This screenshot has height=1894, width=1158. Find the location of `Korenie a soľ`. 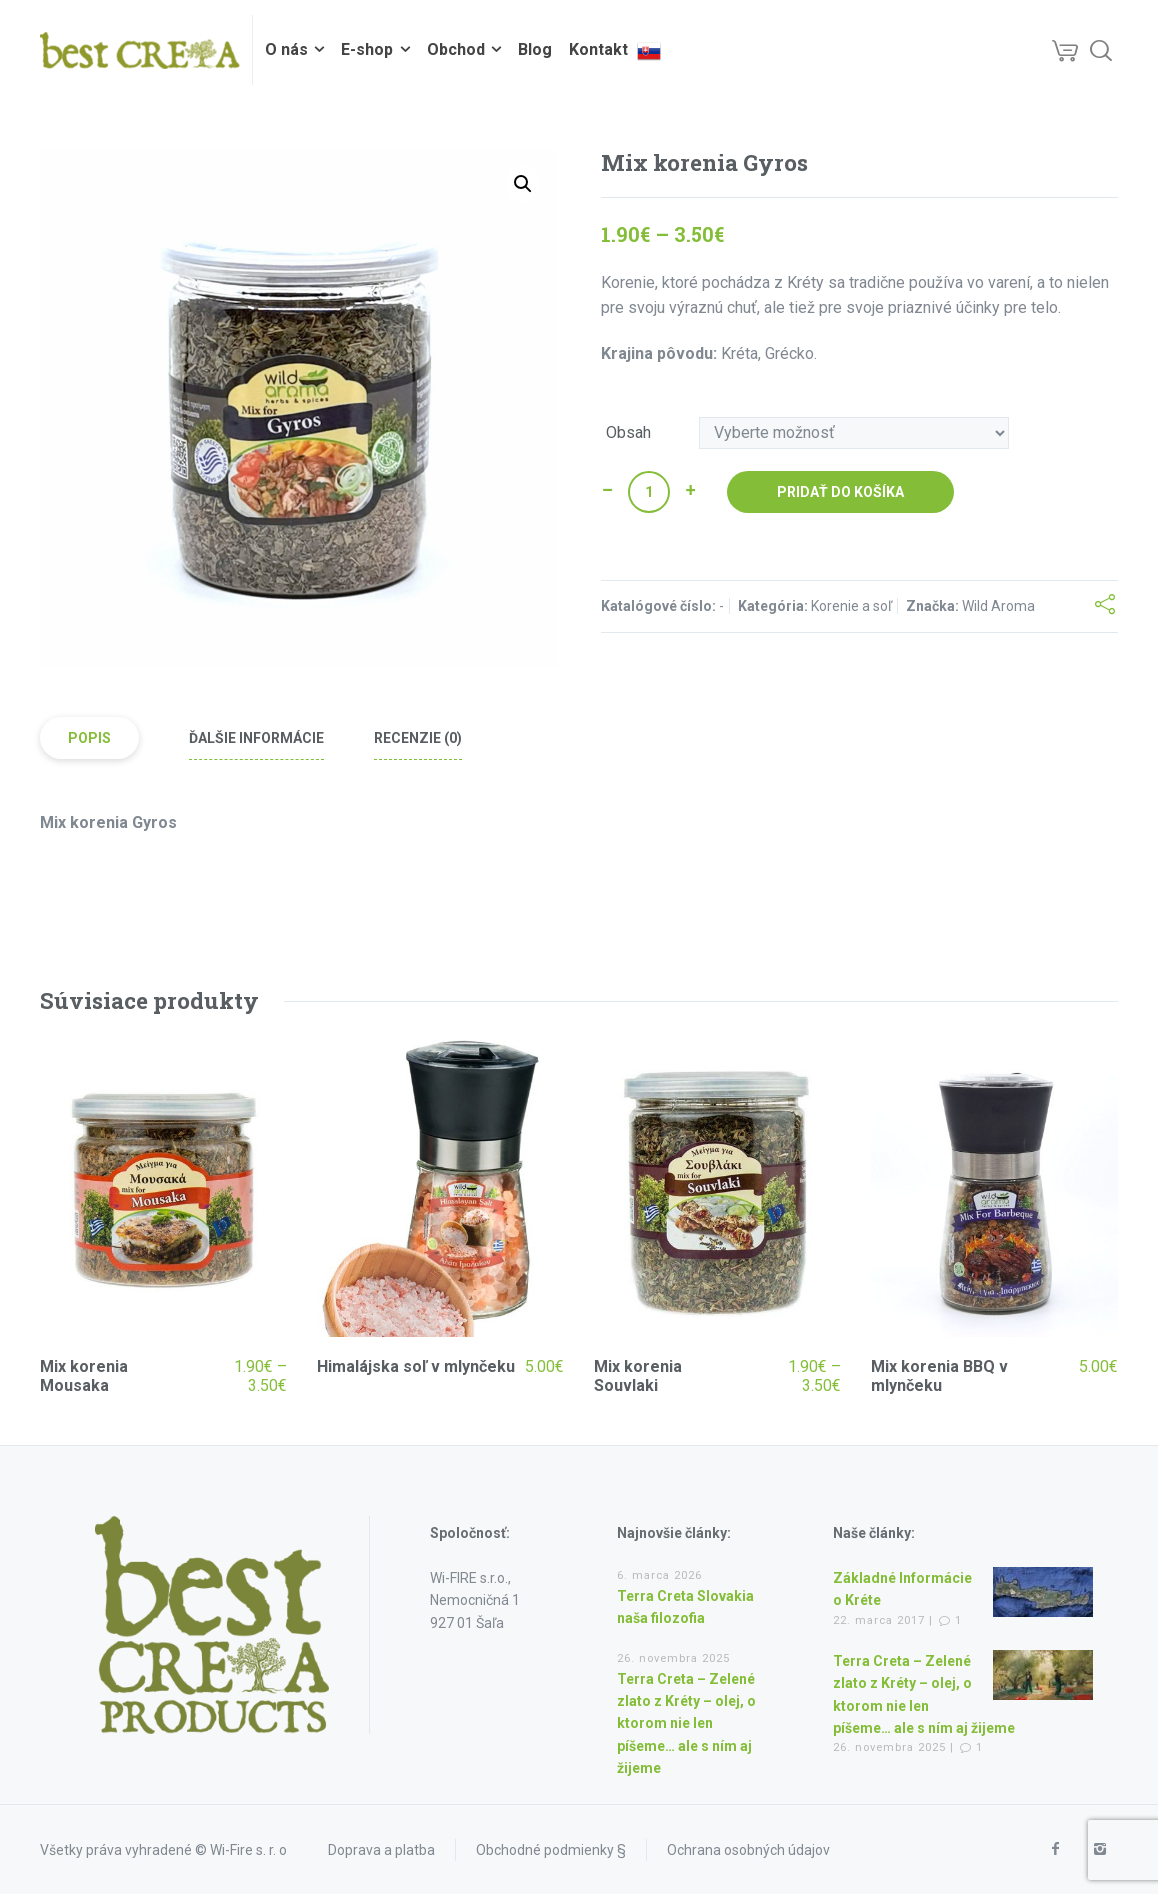

Korenie a soľ is located at coordinates (851, 606).